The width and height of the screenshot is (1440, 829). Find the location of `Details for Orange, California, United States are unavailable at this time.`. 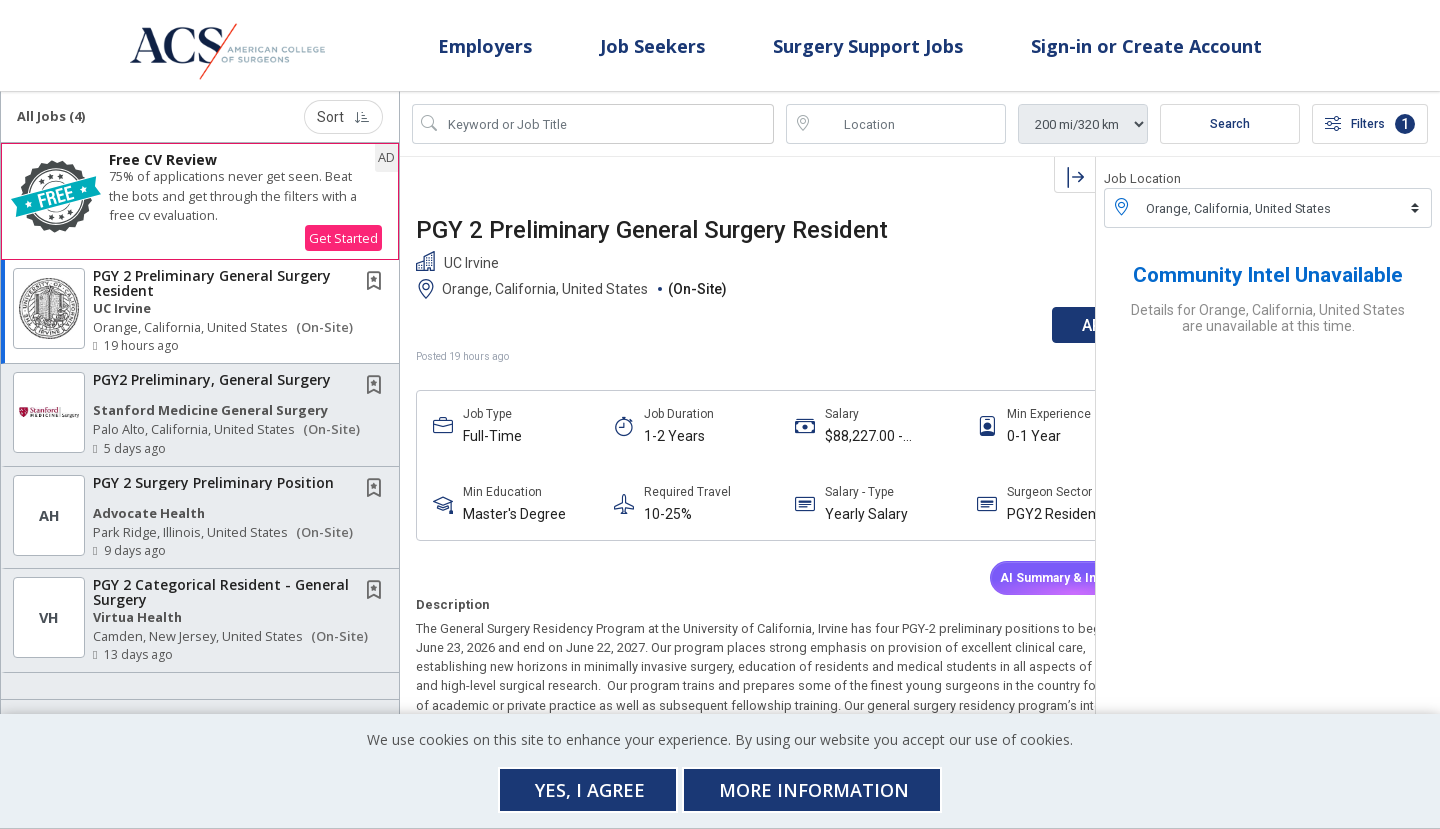

Details for Orange, California, United States are unavailable at this time. is located at coordinates (1268, 328).